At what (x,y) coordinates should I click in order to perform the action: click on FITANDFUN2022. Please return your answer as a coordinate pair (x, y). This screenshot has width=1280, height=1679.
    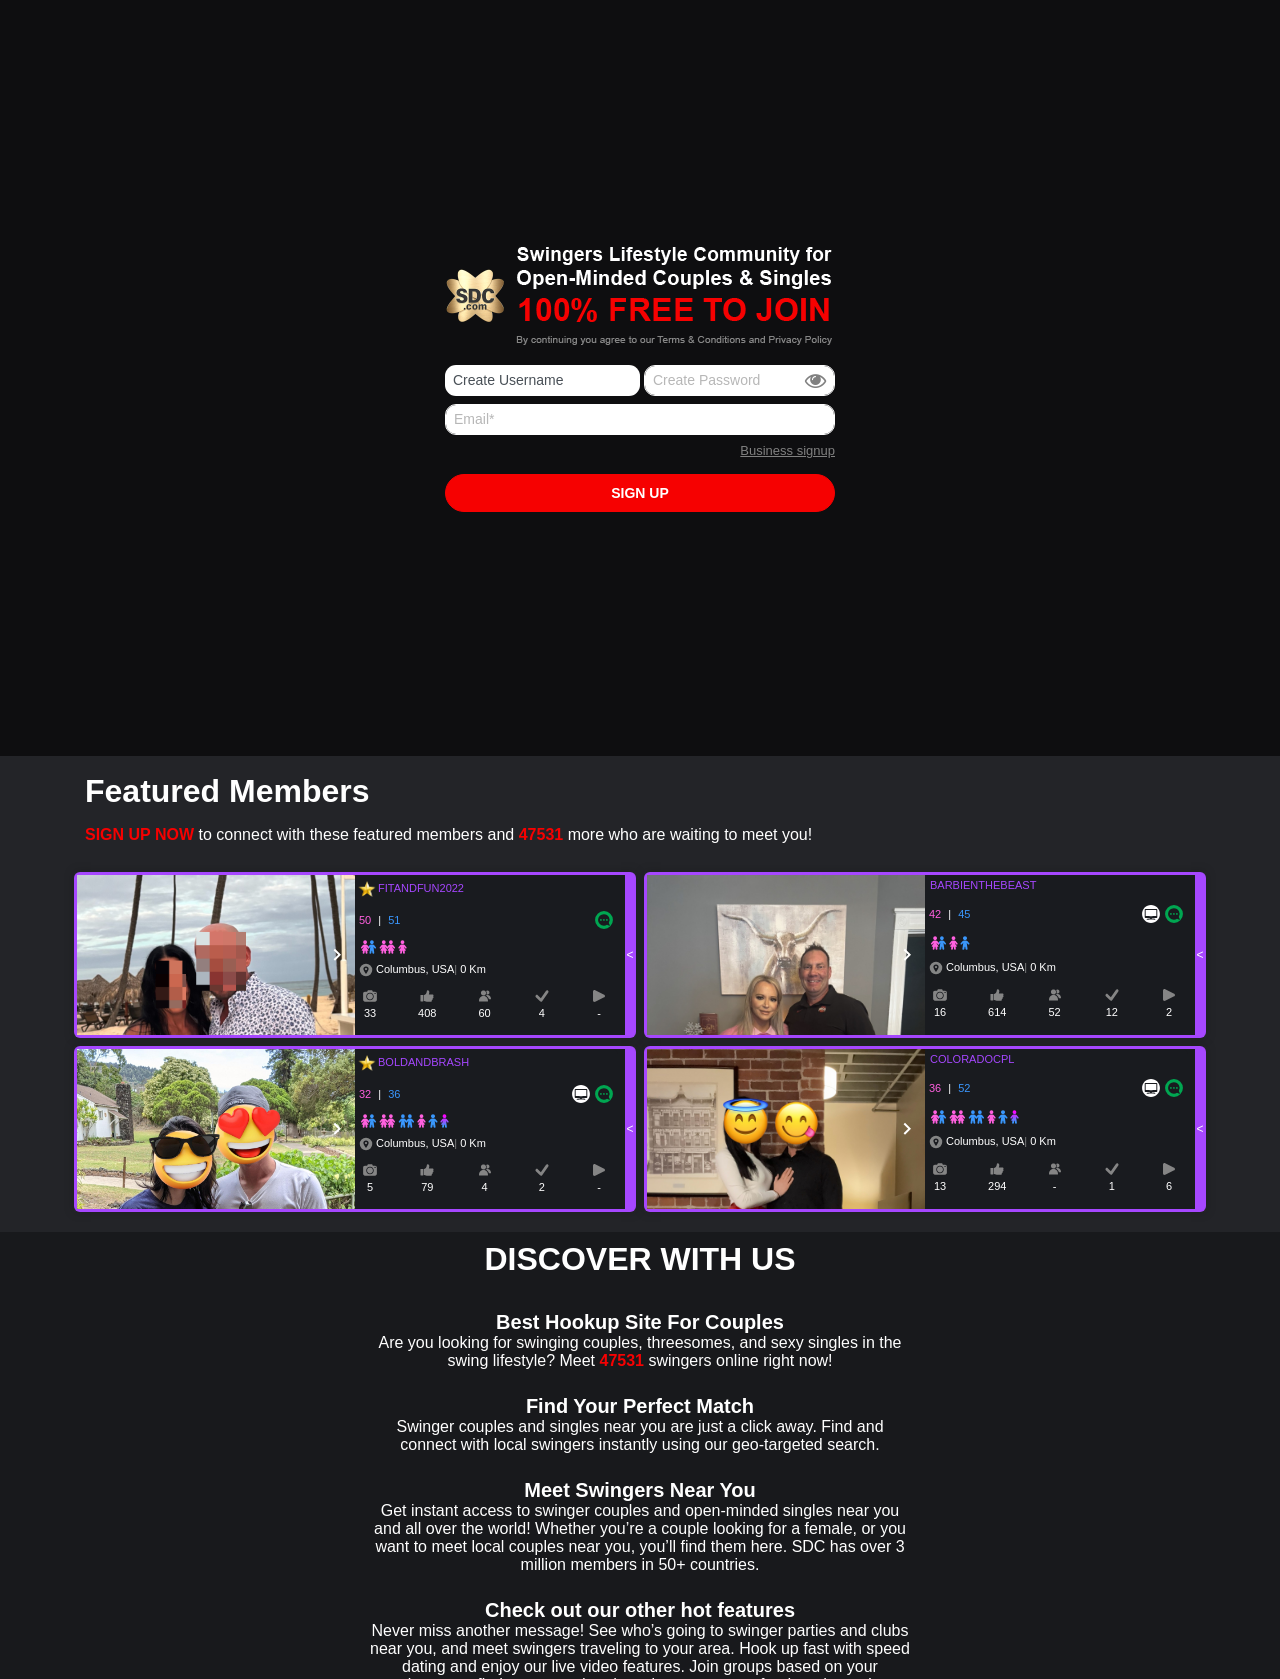
    Looking at the image, I should click on (418, 888).